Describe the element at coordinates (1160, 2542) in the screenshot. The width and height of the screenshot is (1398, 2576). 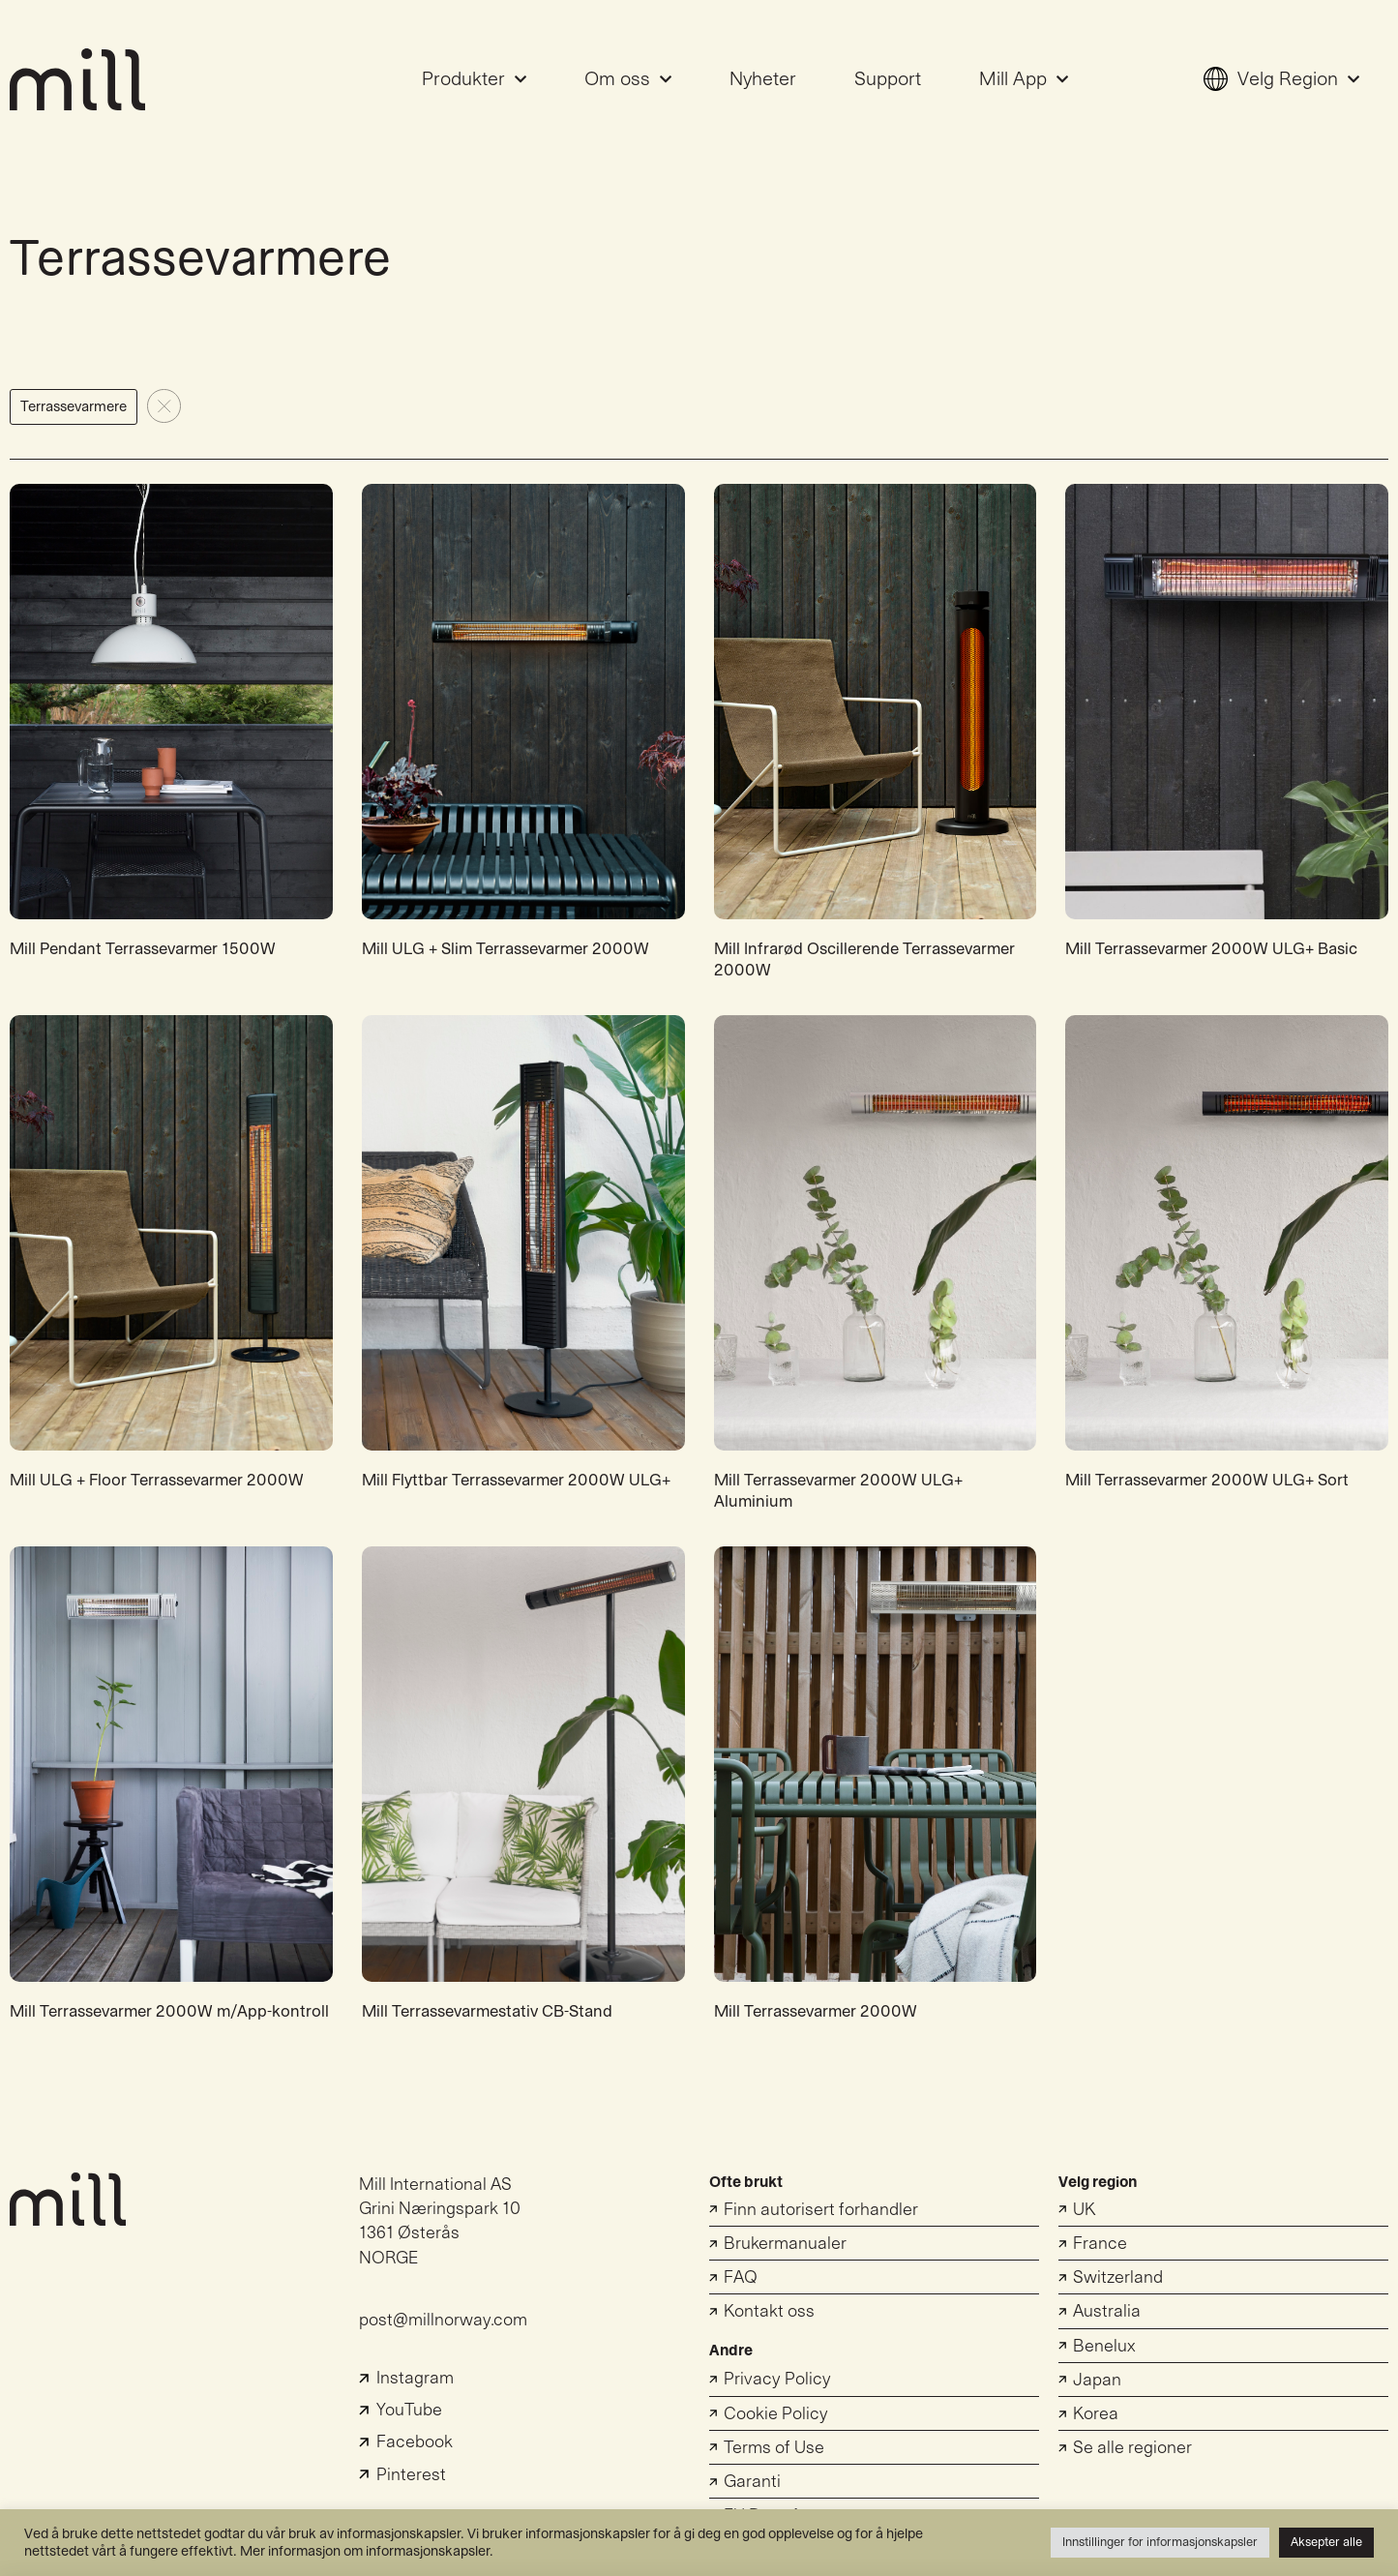
I see `Innstillinger for informasjonskapsler [button]` at that location.